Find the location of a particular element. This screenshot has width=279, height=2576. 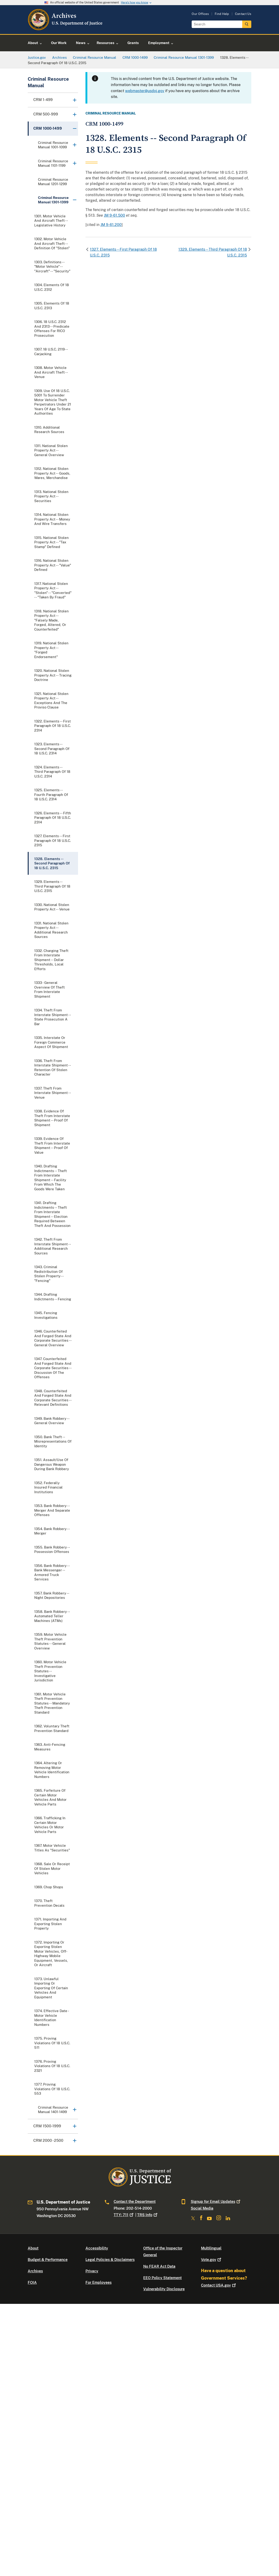

1329. Elements -- Third Paragraph Of 18 U.S.C. 2315 is located at coordinates (212, 252).